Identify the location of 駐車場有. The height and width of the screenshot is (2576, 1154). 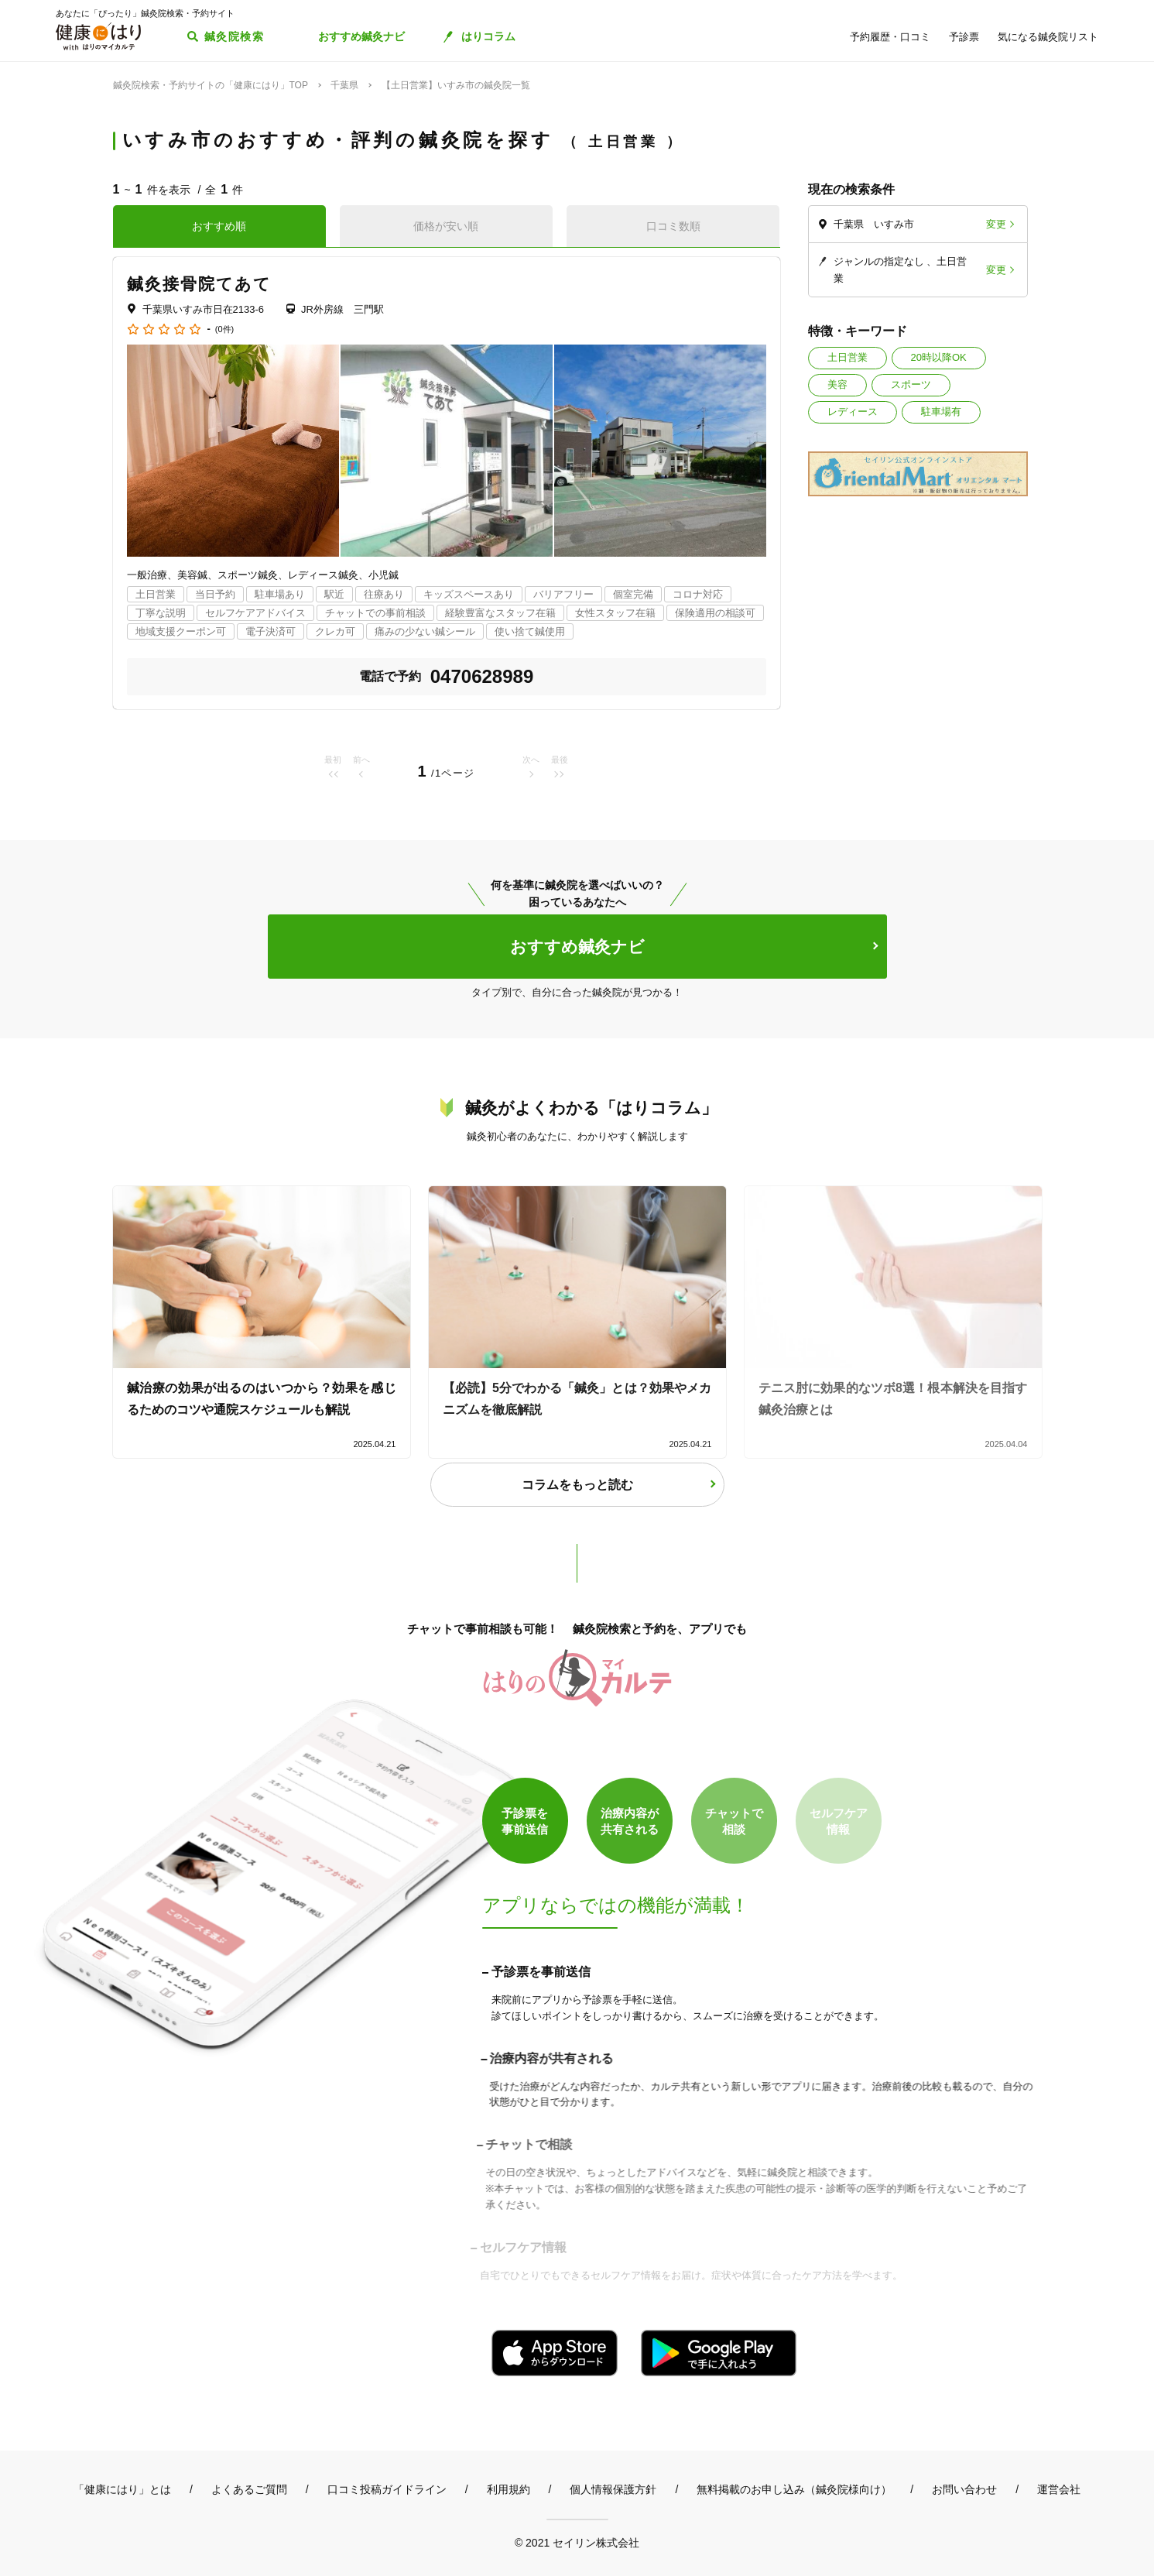
(941, 411).